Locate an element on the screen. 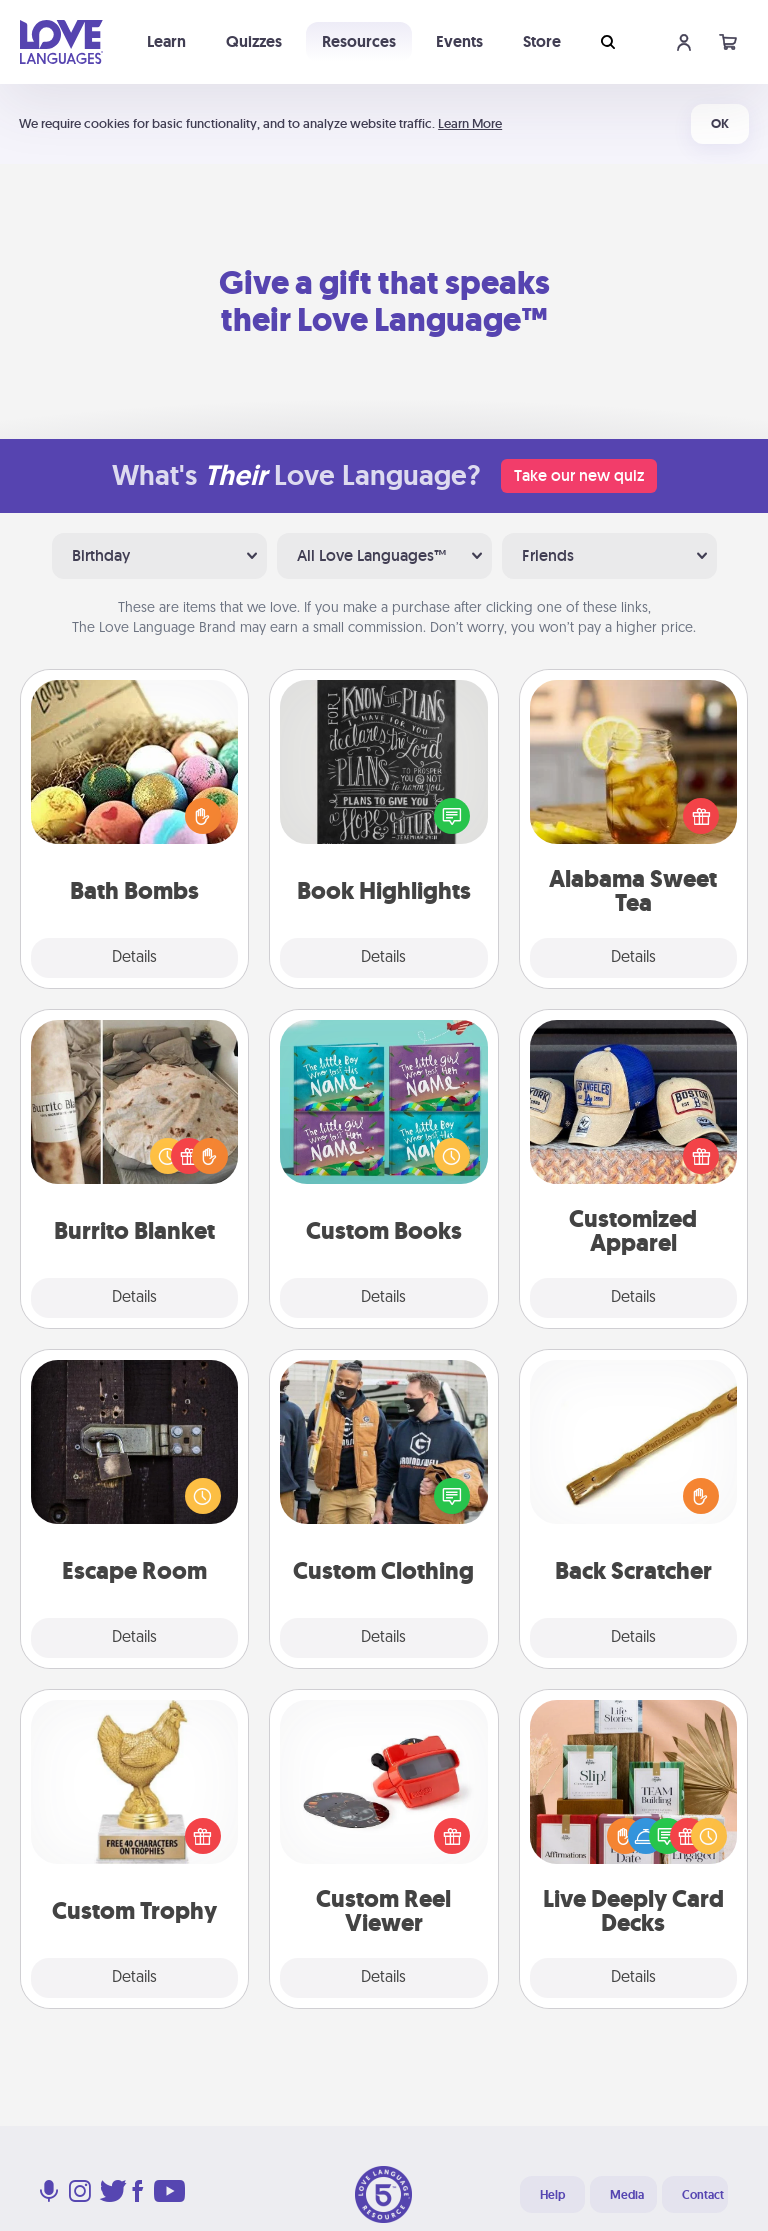 The image size is (768, 2231). Learn is located at coordinates (166, 41).